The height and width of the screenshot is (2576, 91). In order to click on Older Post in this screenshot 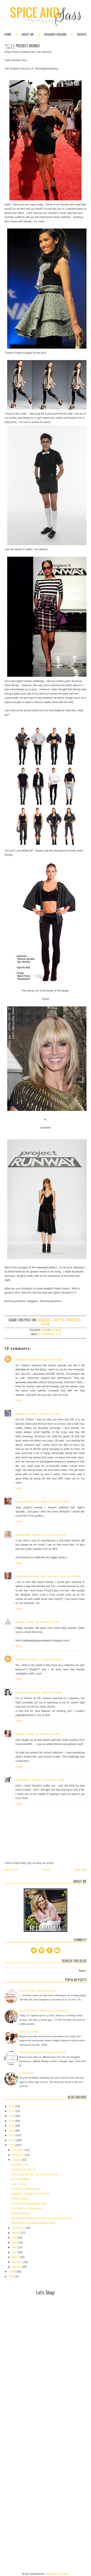, I will do `click(80, 1869)`.